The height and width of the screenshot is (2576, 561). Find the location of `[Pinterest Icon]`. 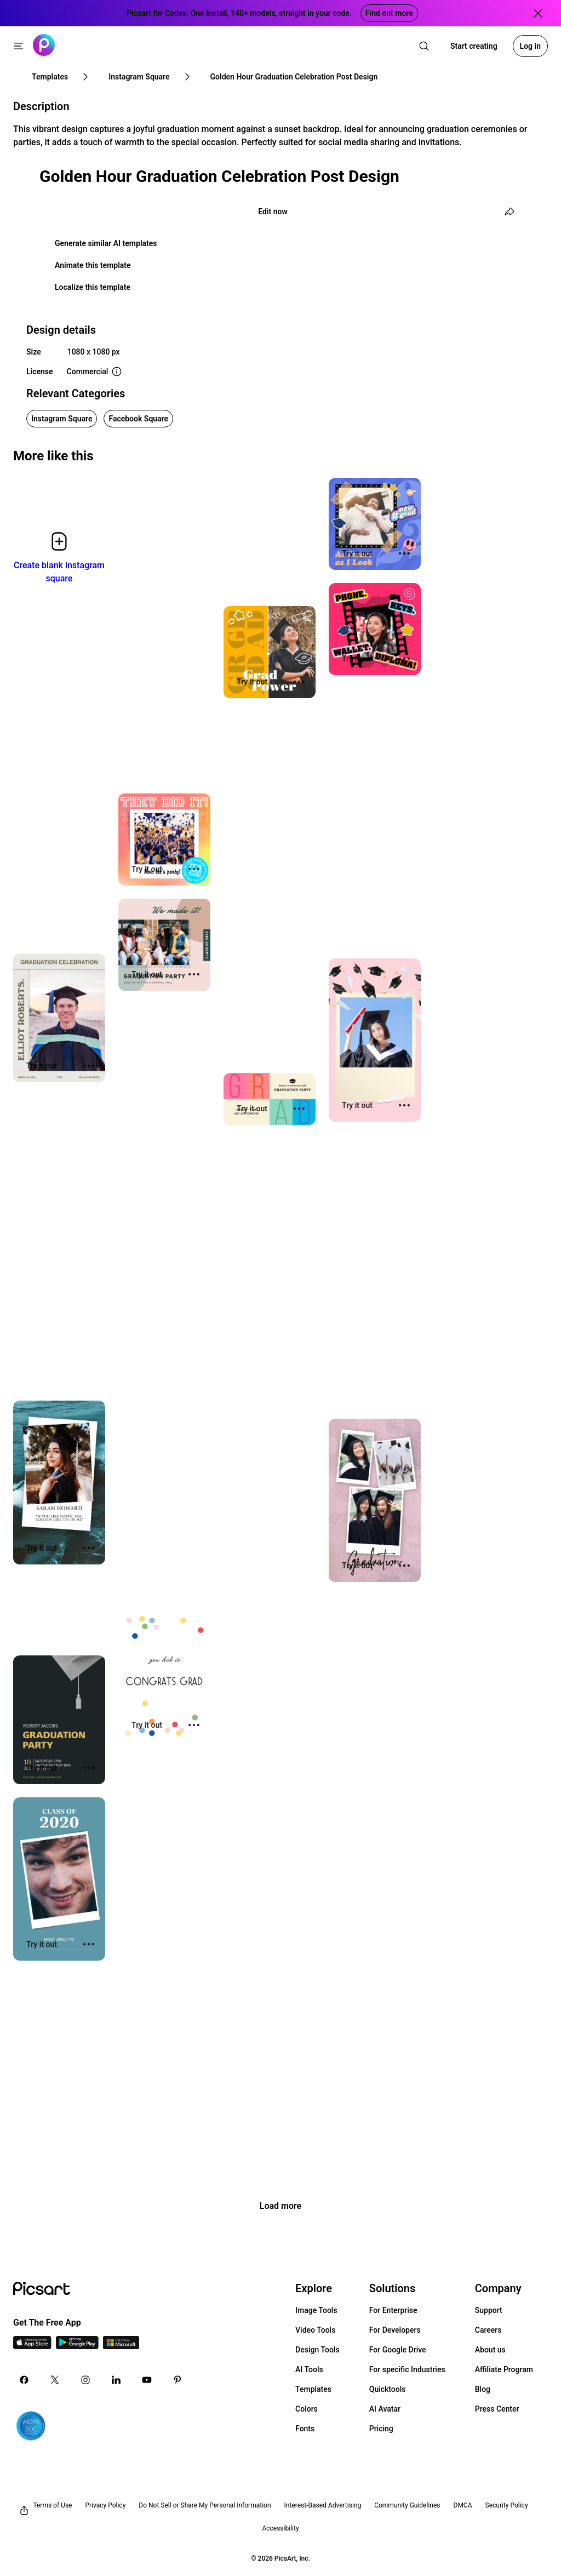

[Pinterest Icon] is located at coordinates (177, 2380).